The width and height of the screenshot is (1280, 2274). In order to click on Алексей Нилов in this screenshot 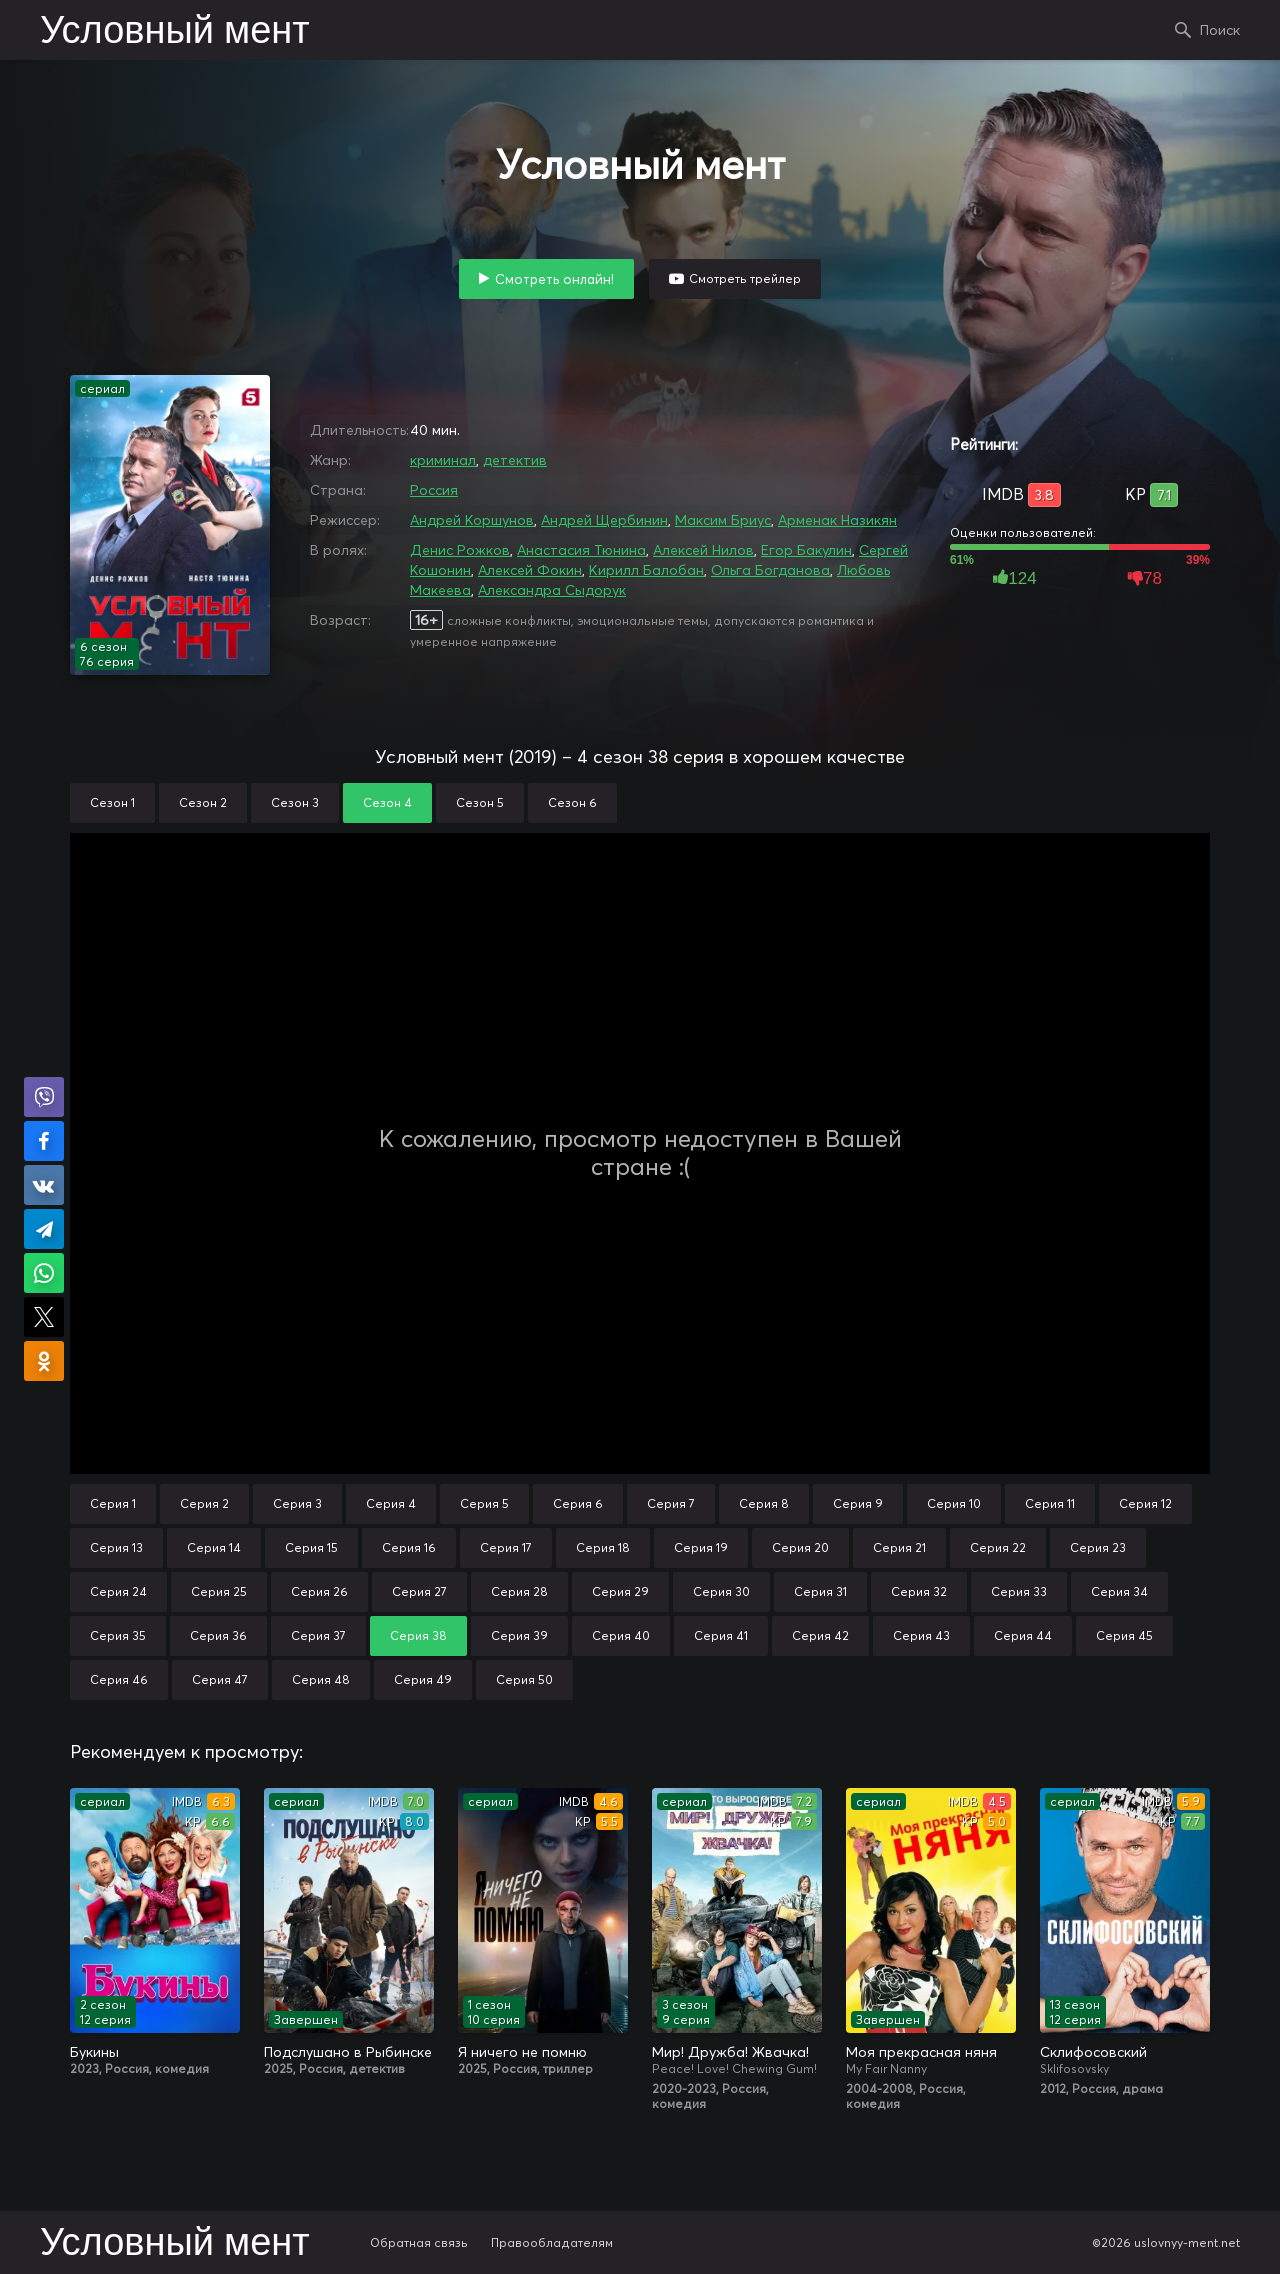, I will do `click(703, 550)`.